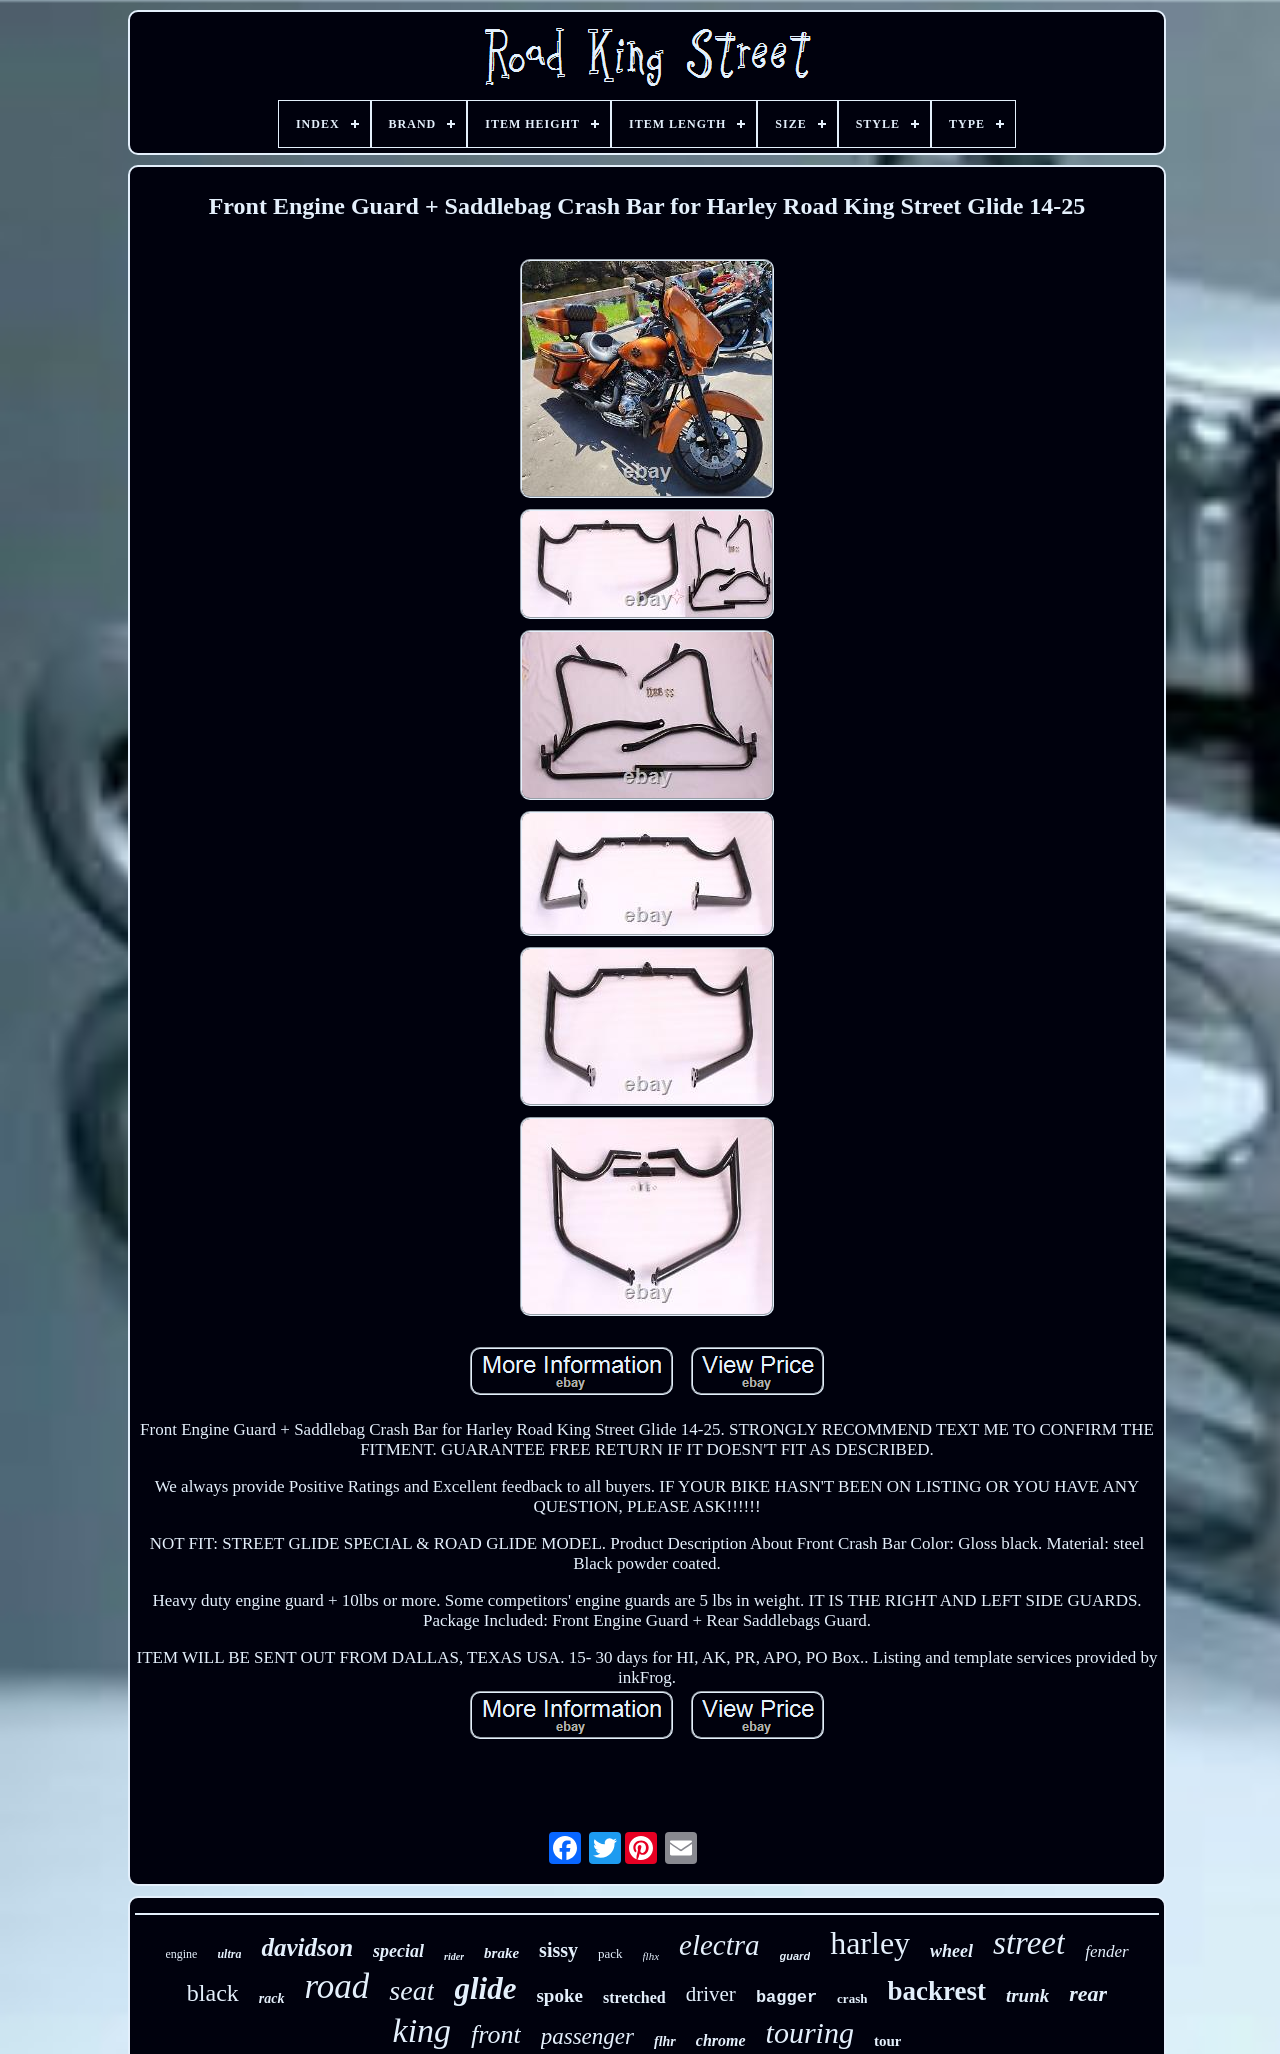 The height and width of the screenshot is (2054, 1280). I want to click on special, so click(398, 1951).